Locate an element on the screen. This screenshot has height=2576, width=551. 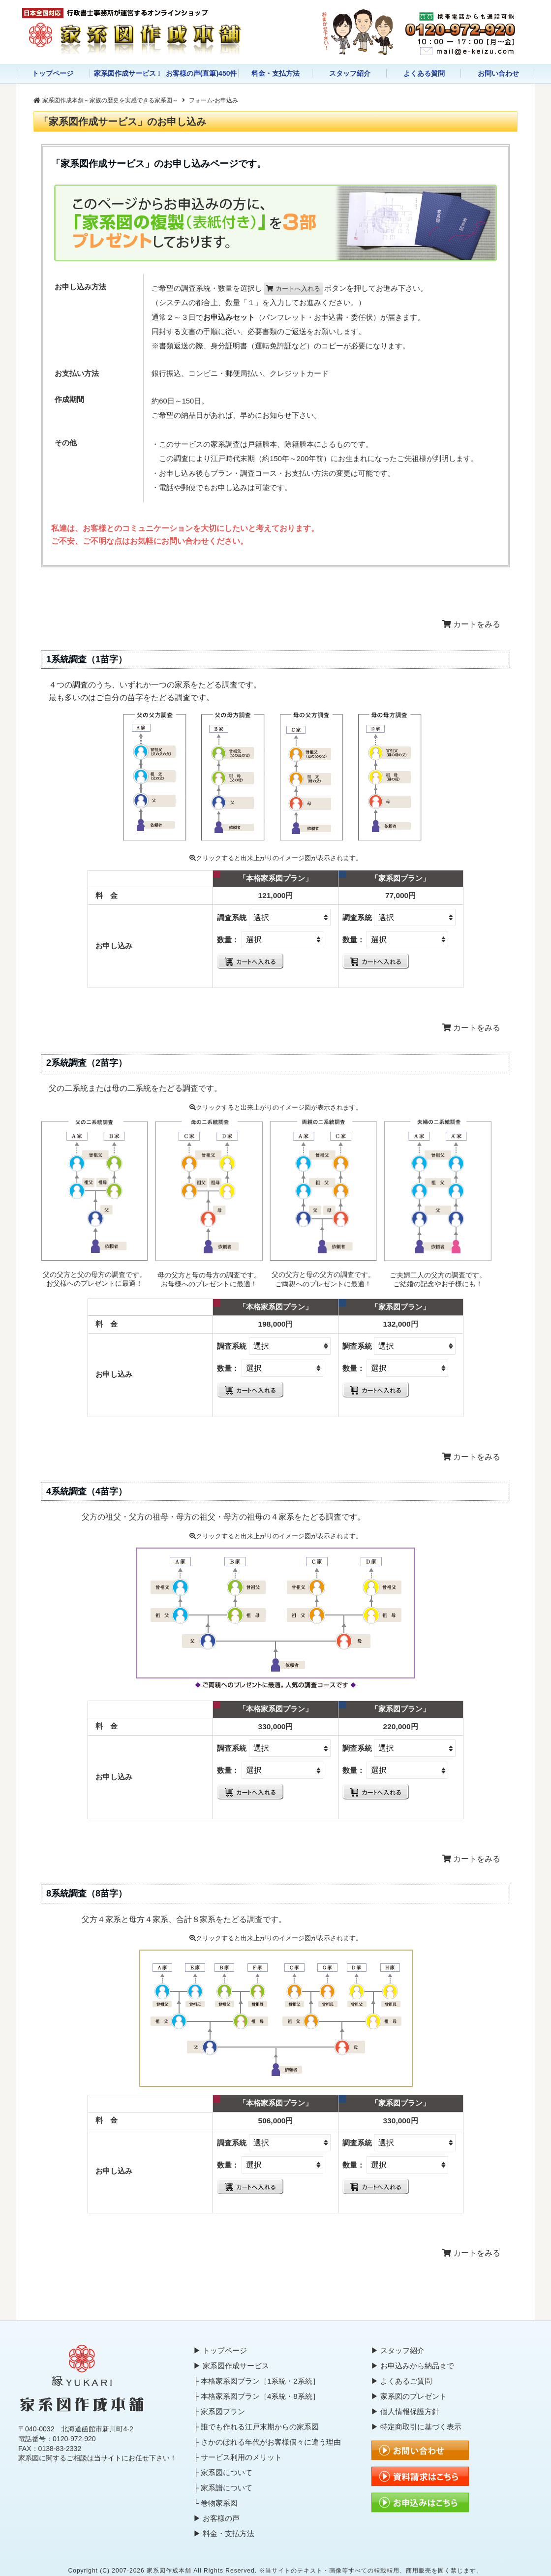
▶ 特定商取引に基づく表示 is located at coordinates (416, 2426).